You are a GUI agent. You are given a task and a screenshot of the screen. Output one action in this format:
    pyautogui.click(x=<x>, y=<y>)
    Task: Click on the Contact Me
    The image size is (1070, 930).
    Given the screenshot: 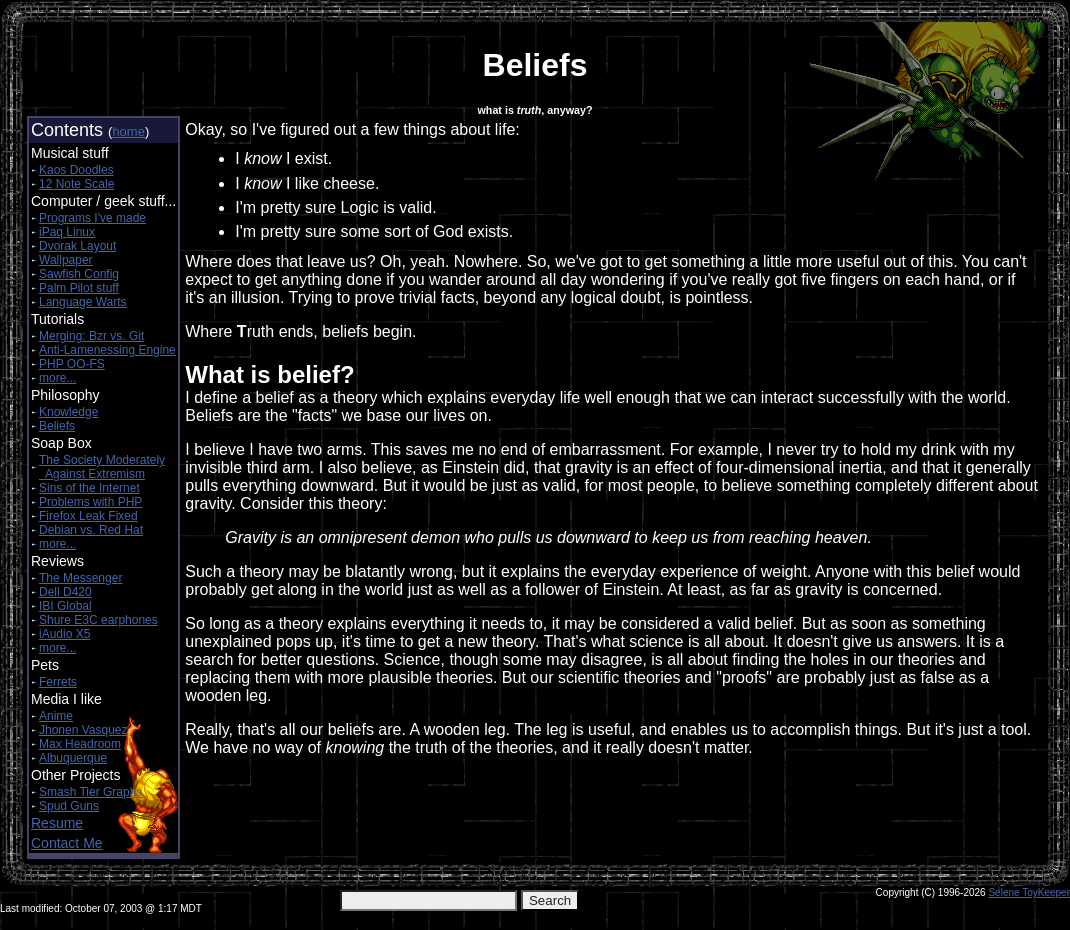 What is the action you would take?
    pyautogui.click(x=67, y=843)
    